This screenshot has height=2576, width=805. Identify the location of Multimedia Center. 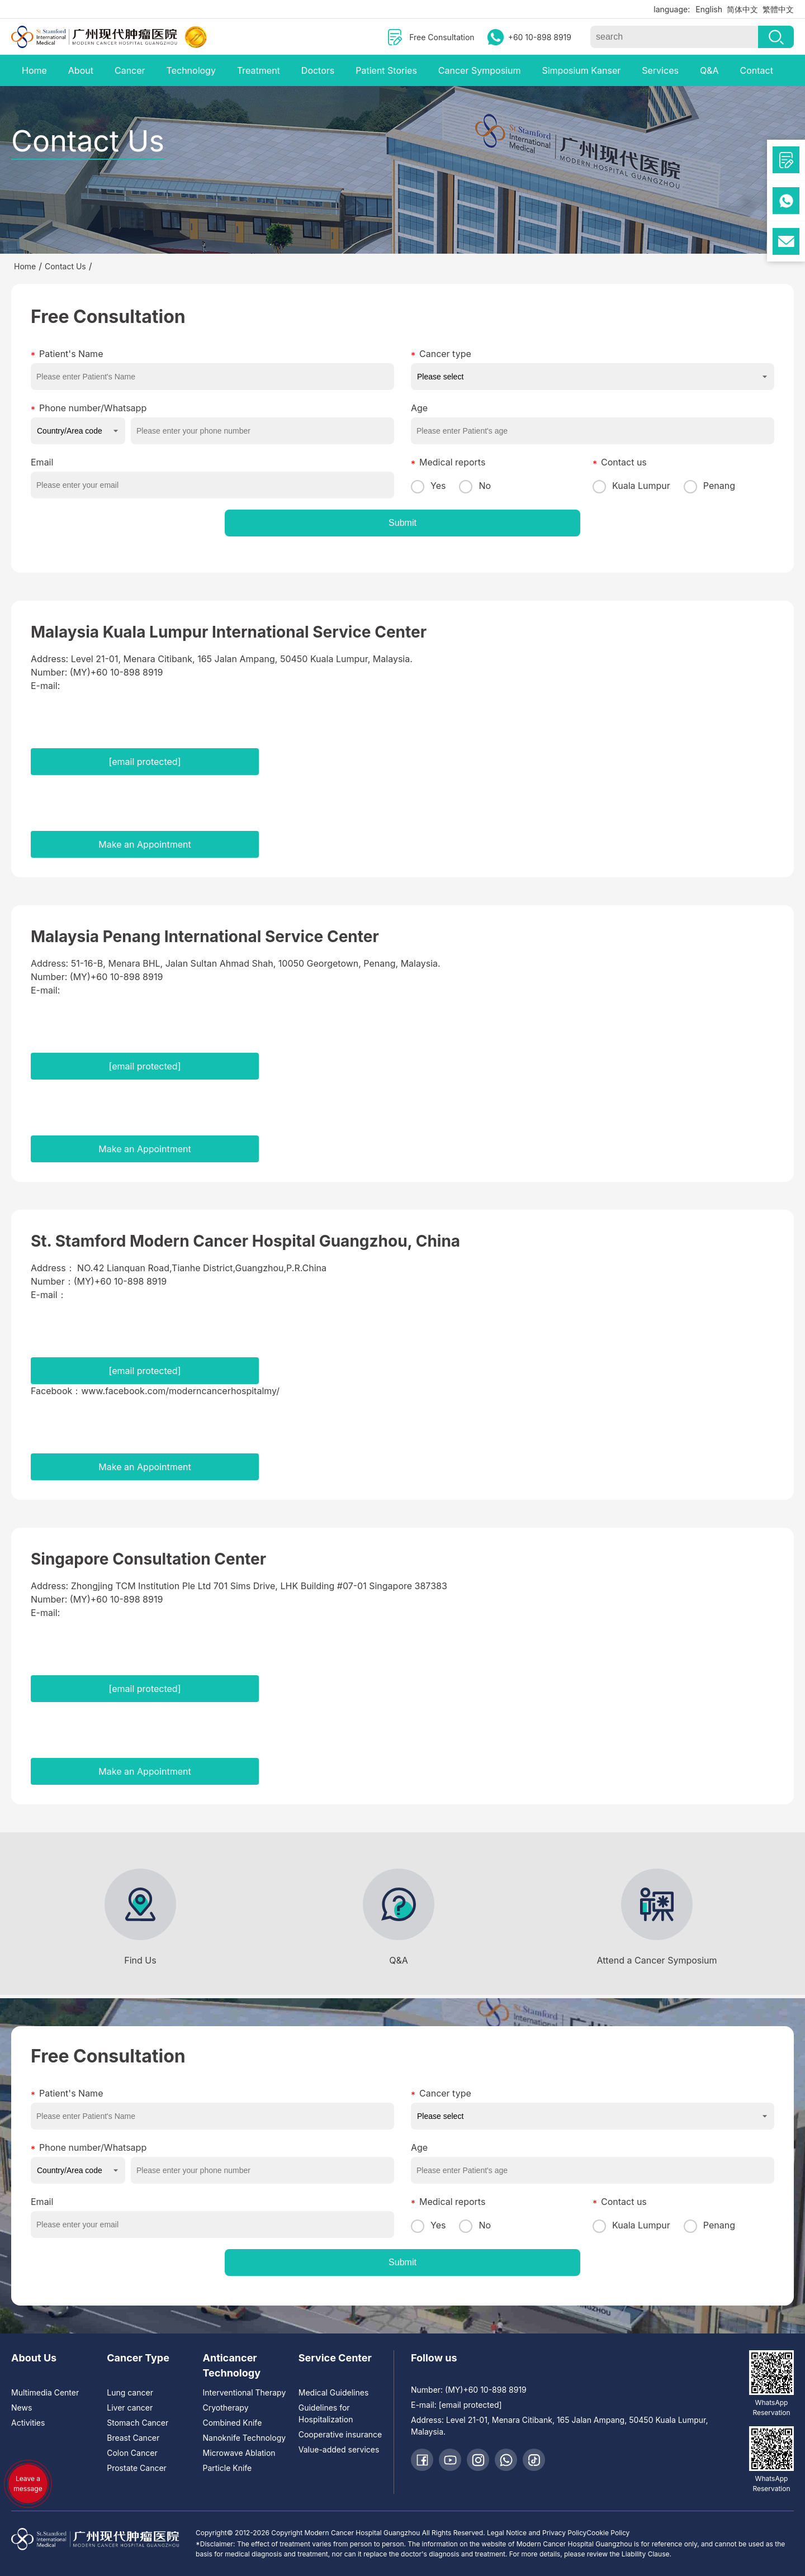
(45, 2392).